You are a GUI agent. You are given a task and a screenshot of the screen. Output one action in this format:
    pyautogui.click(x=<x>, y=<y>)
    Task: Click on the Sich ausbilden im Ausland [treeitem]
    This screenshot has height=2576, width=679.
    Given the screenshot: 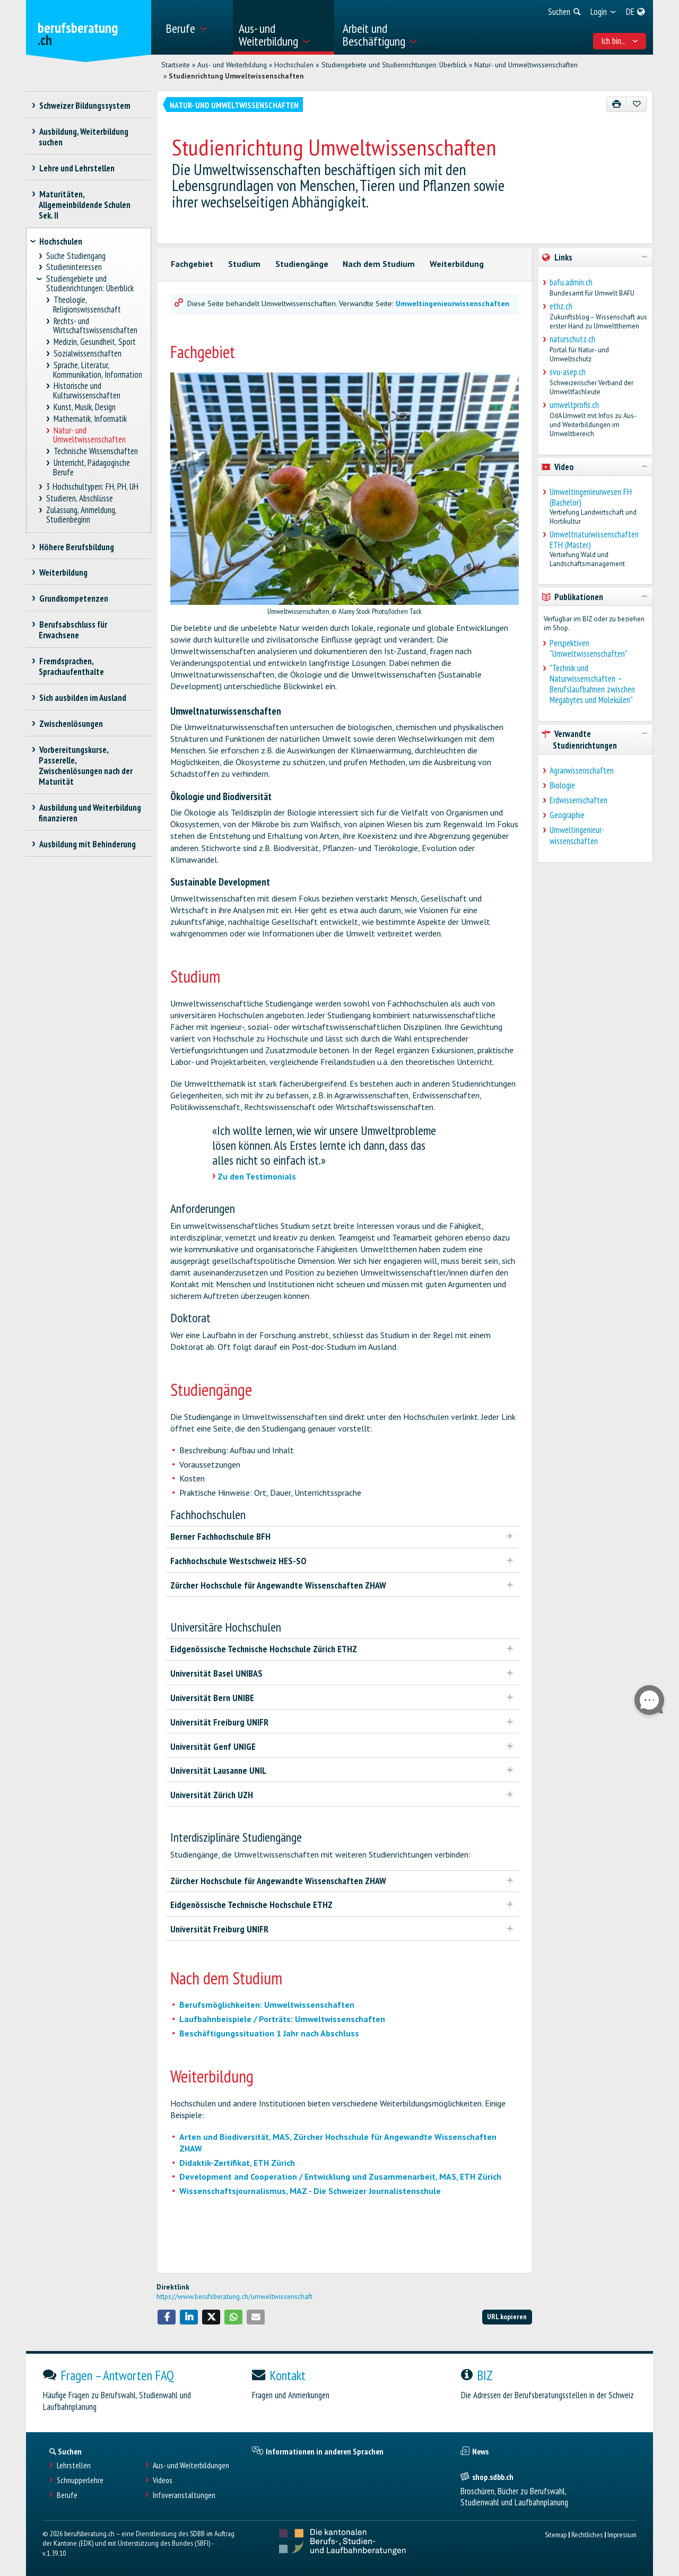 What is the action you would take?
    pyautogui.click(x=82, y=698)
    